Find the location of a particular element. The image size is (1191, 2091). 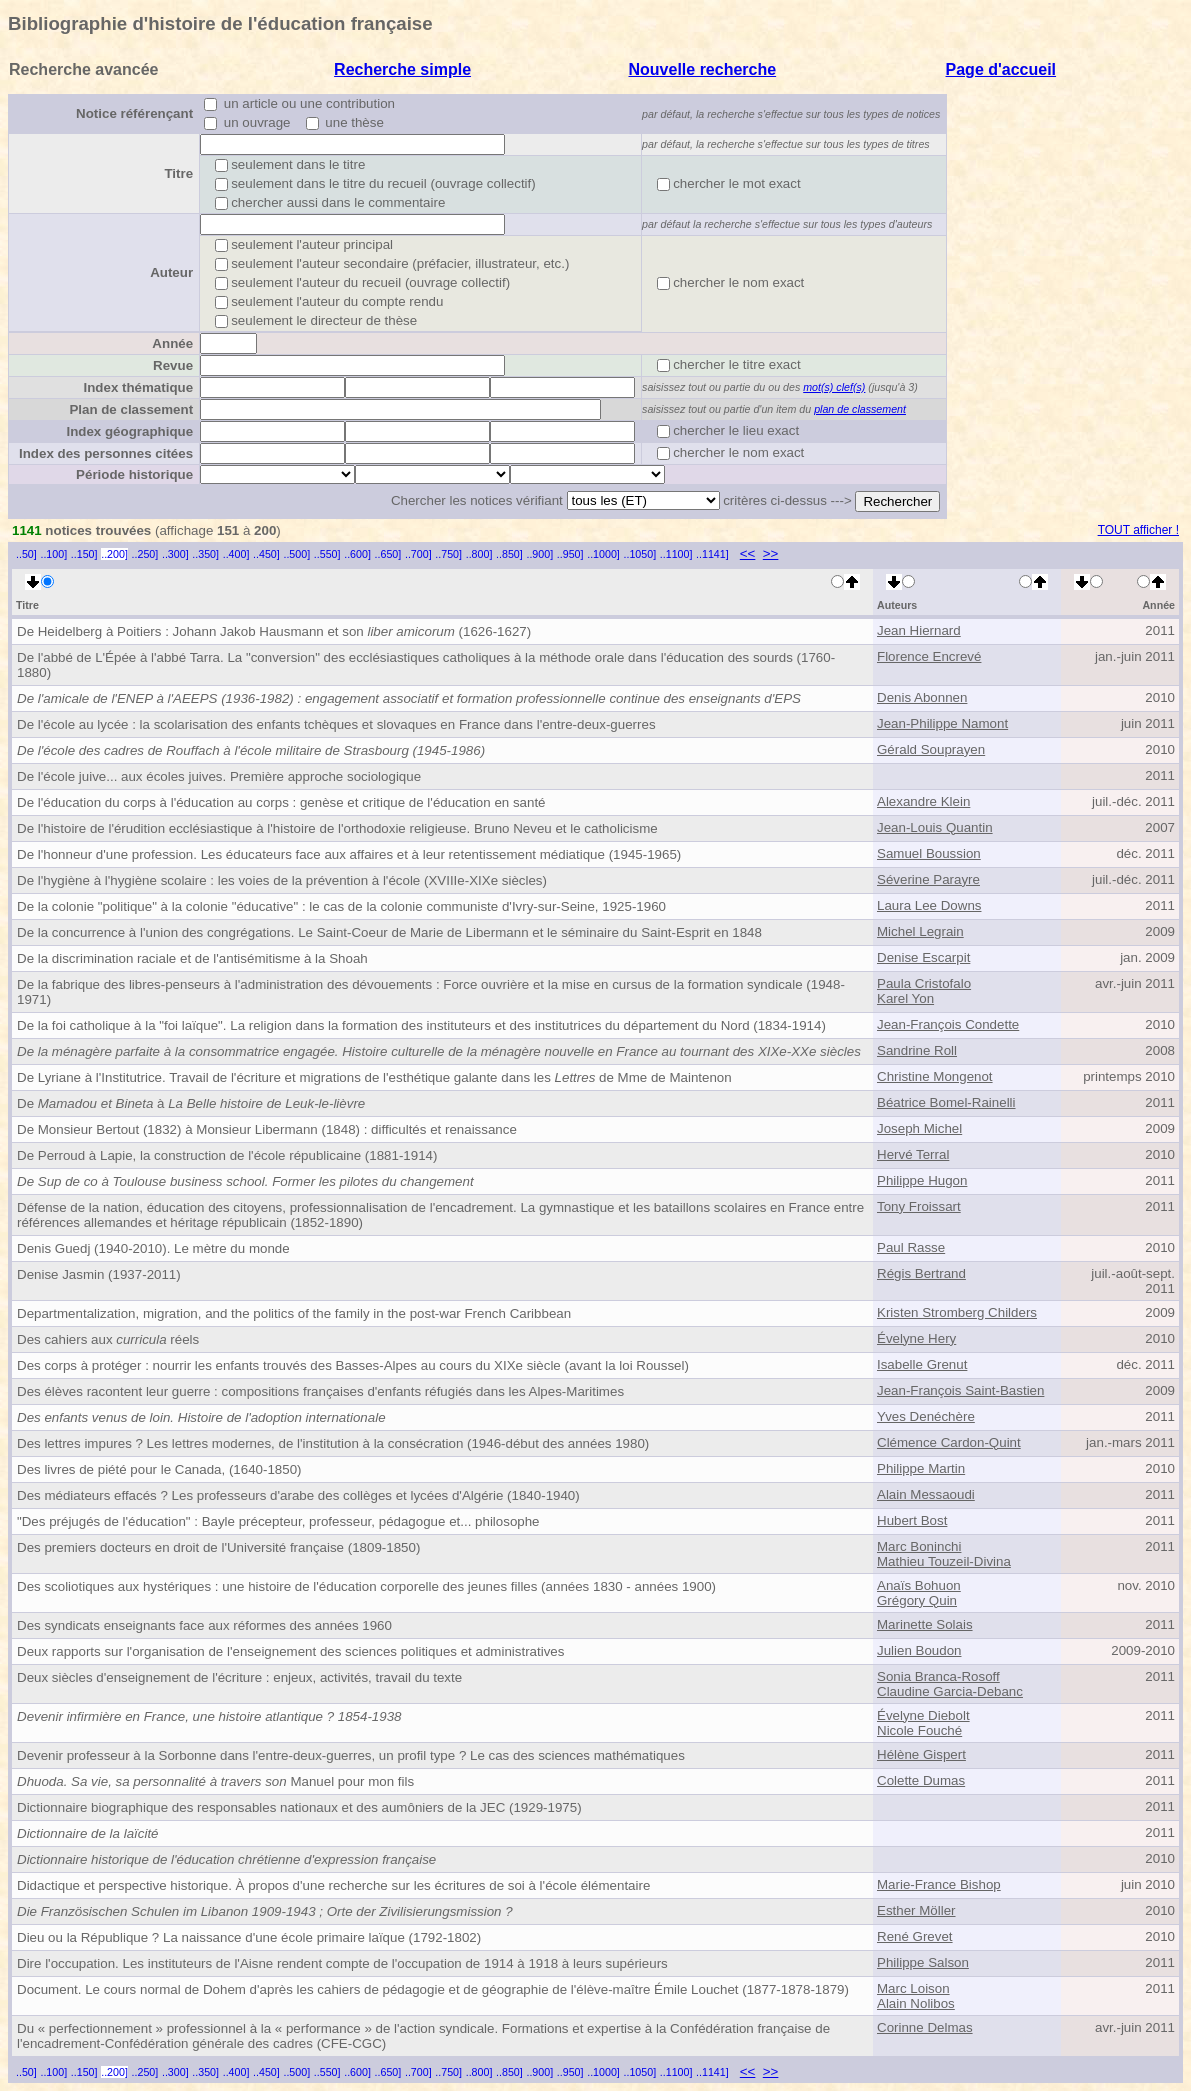

..350] is located at coordinates (205, 554).